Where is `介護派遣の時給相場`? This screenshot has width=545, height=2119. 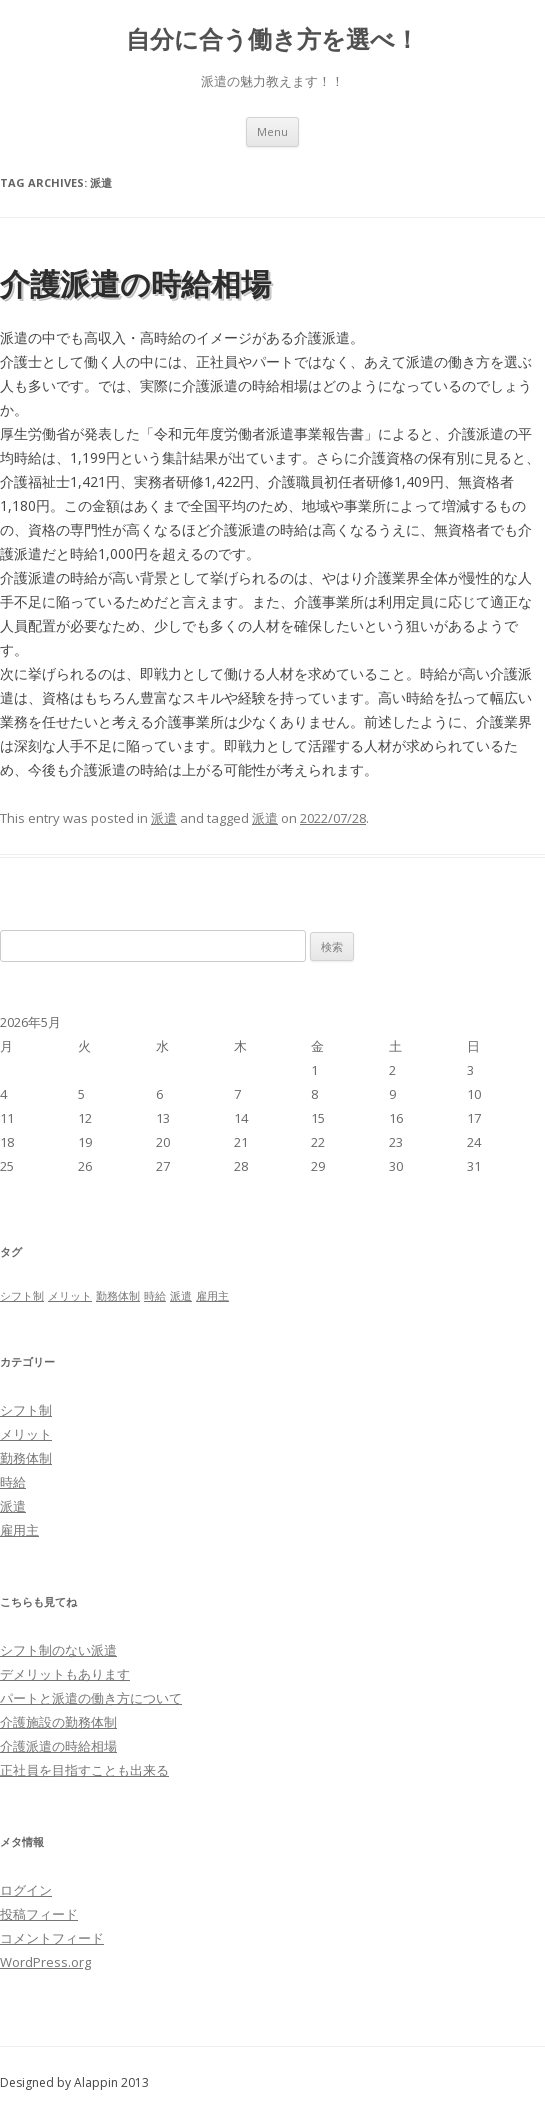 介護派遣の時給相場 is located at coordinates (135, 283).